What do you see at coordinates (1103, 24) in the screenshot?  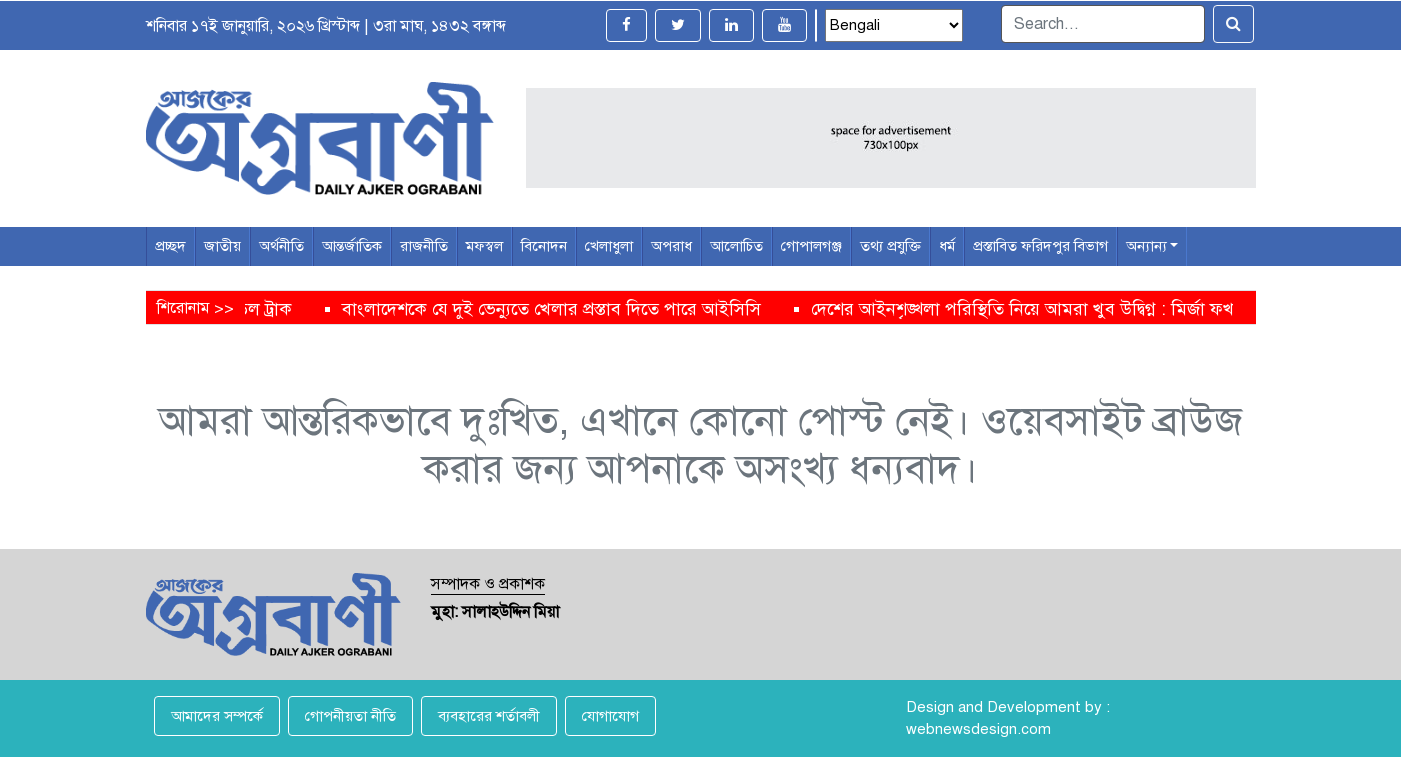 I see `[Search]` at bounding box center [1103, 24].